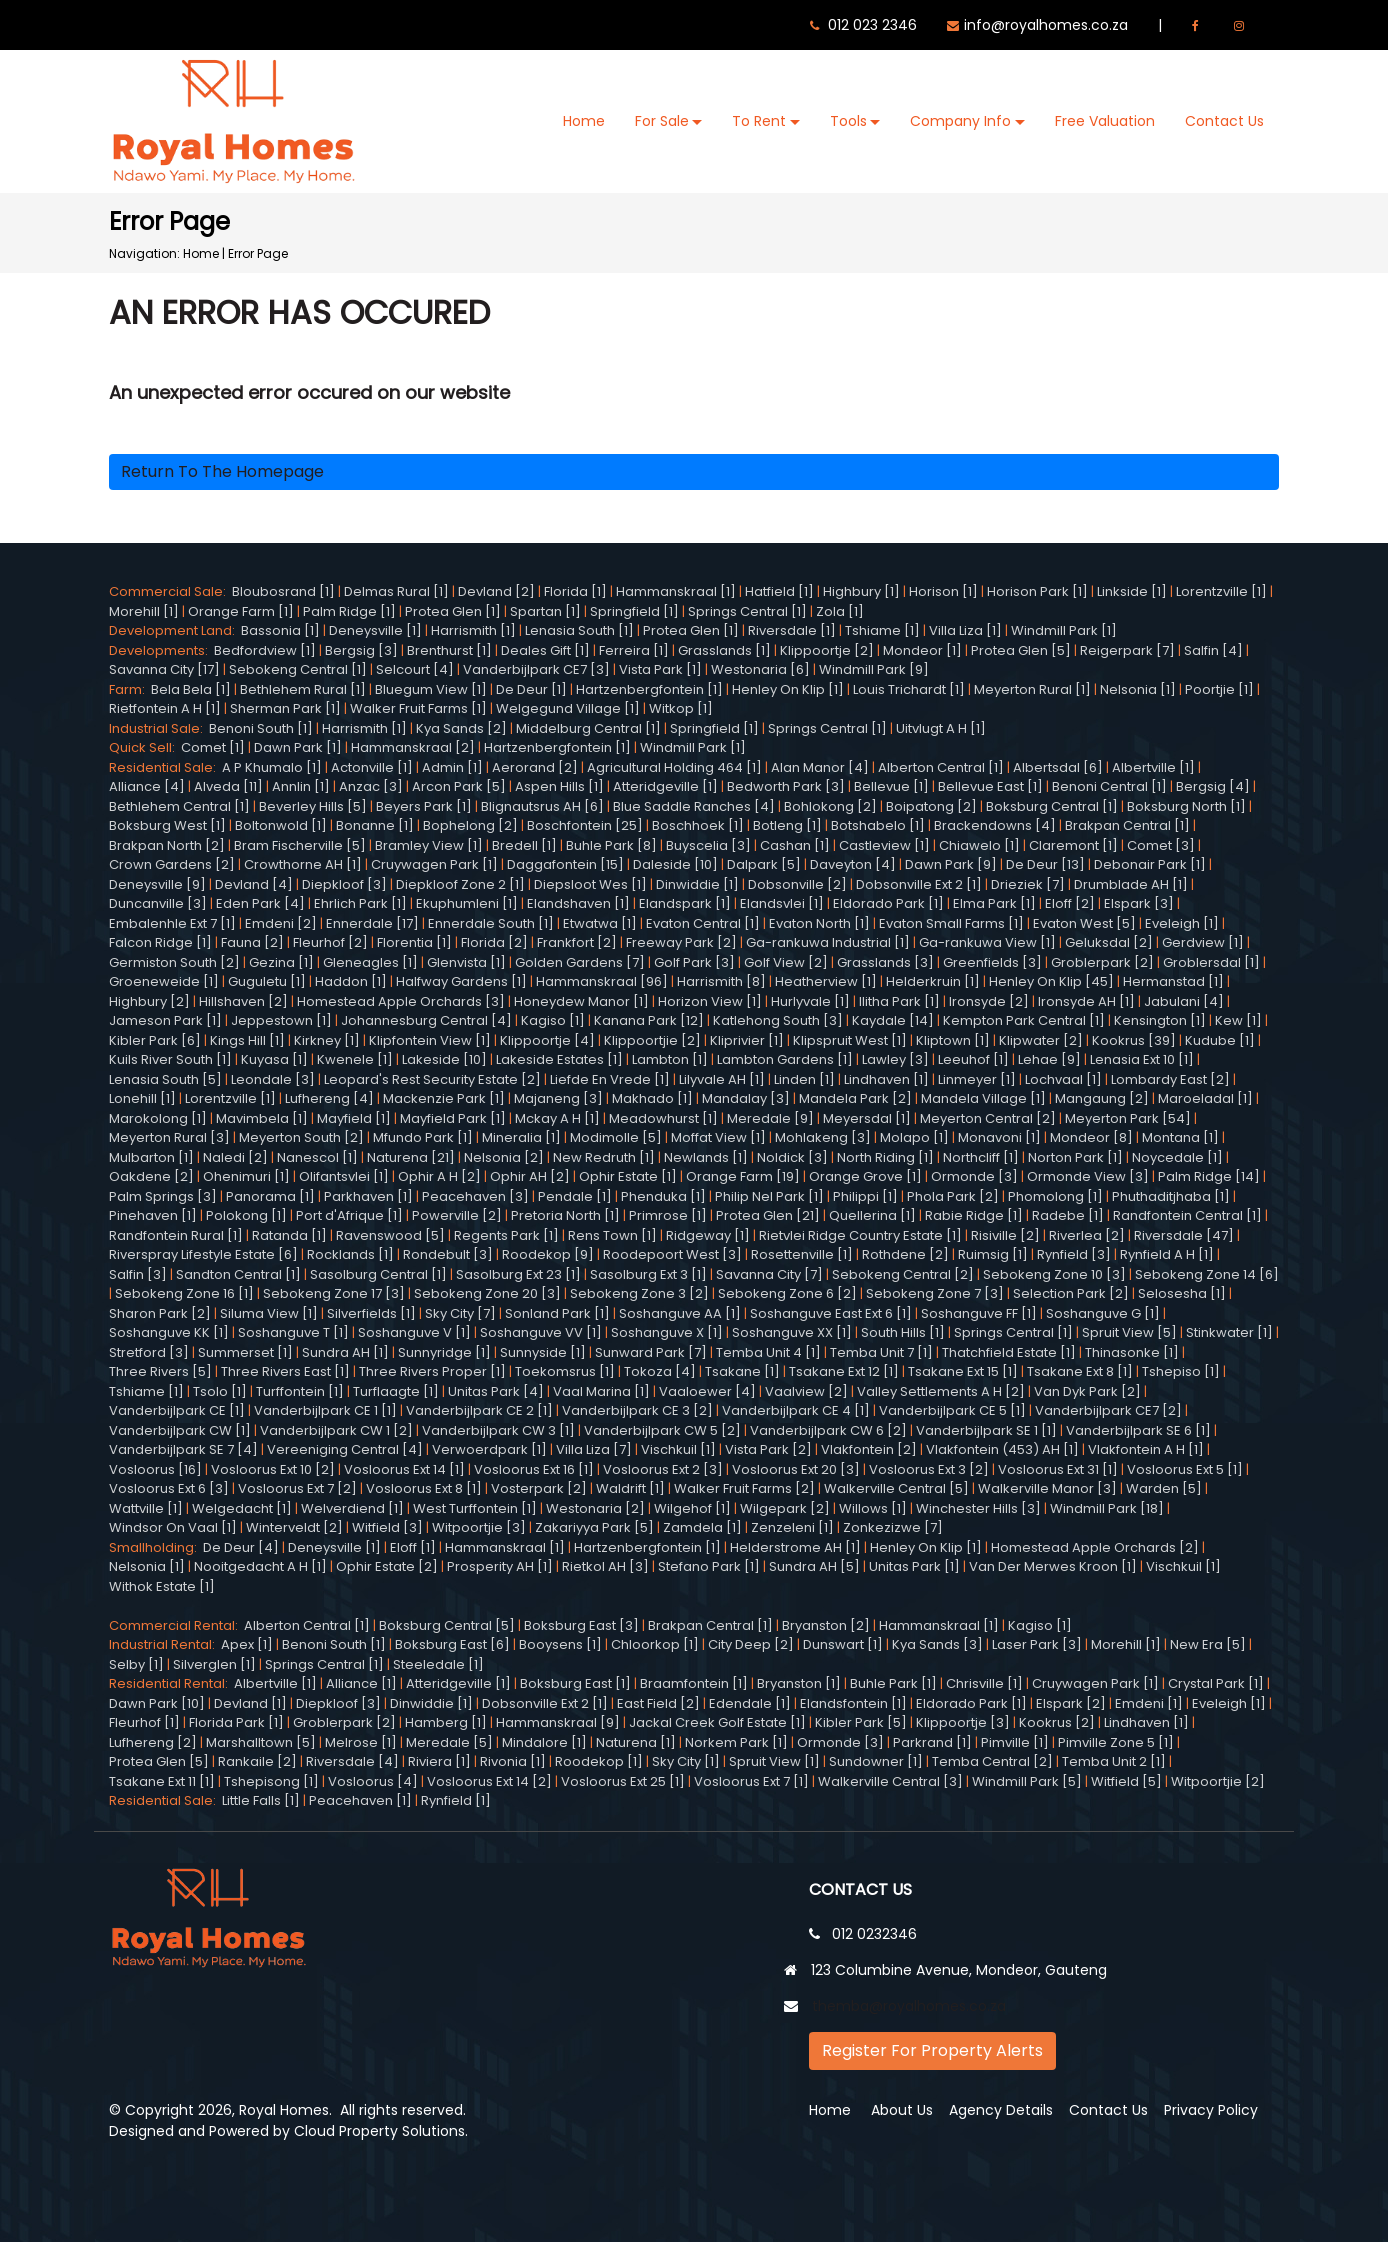 The height and width of the screenshot is (2242, 1388). Describe the element at coordinates (1219, 689) in the screenshot. I see `Poortjie [1]` at that location.